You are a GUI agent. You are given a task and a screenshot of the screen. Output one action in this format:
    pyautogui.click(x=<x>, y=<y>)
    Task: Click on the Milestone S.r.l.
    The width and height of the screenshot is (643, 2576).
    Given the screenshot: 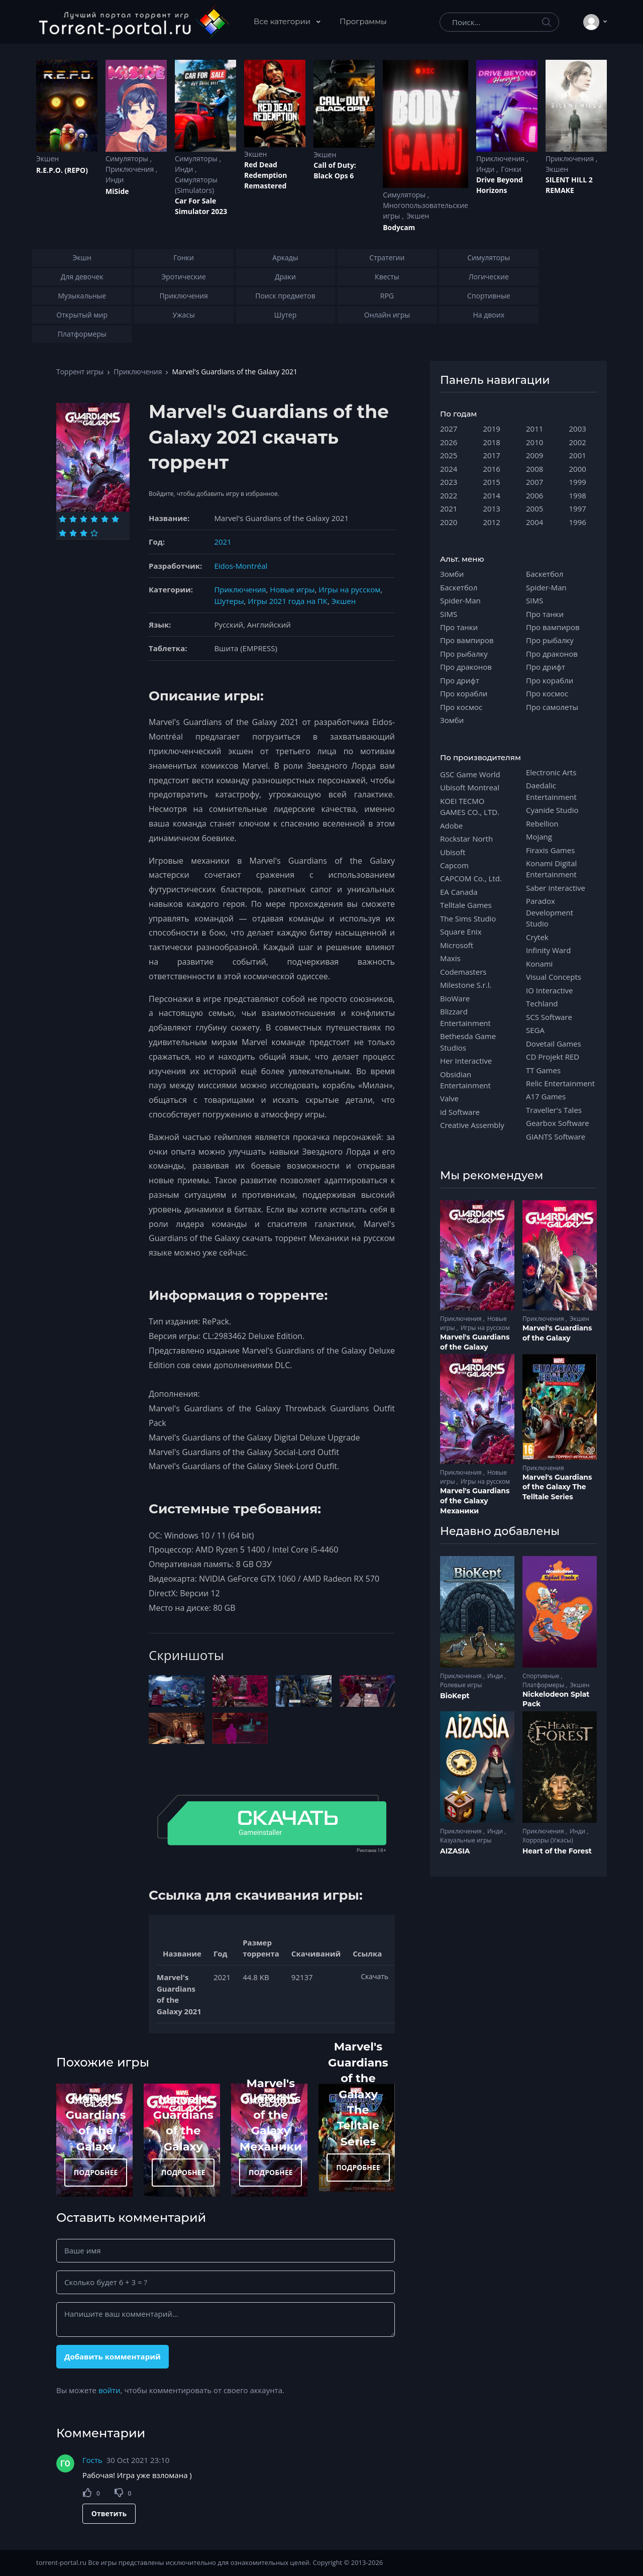 What is the action you would take?
    pyautogui.click(x=465, y=985)
    